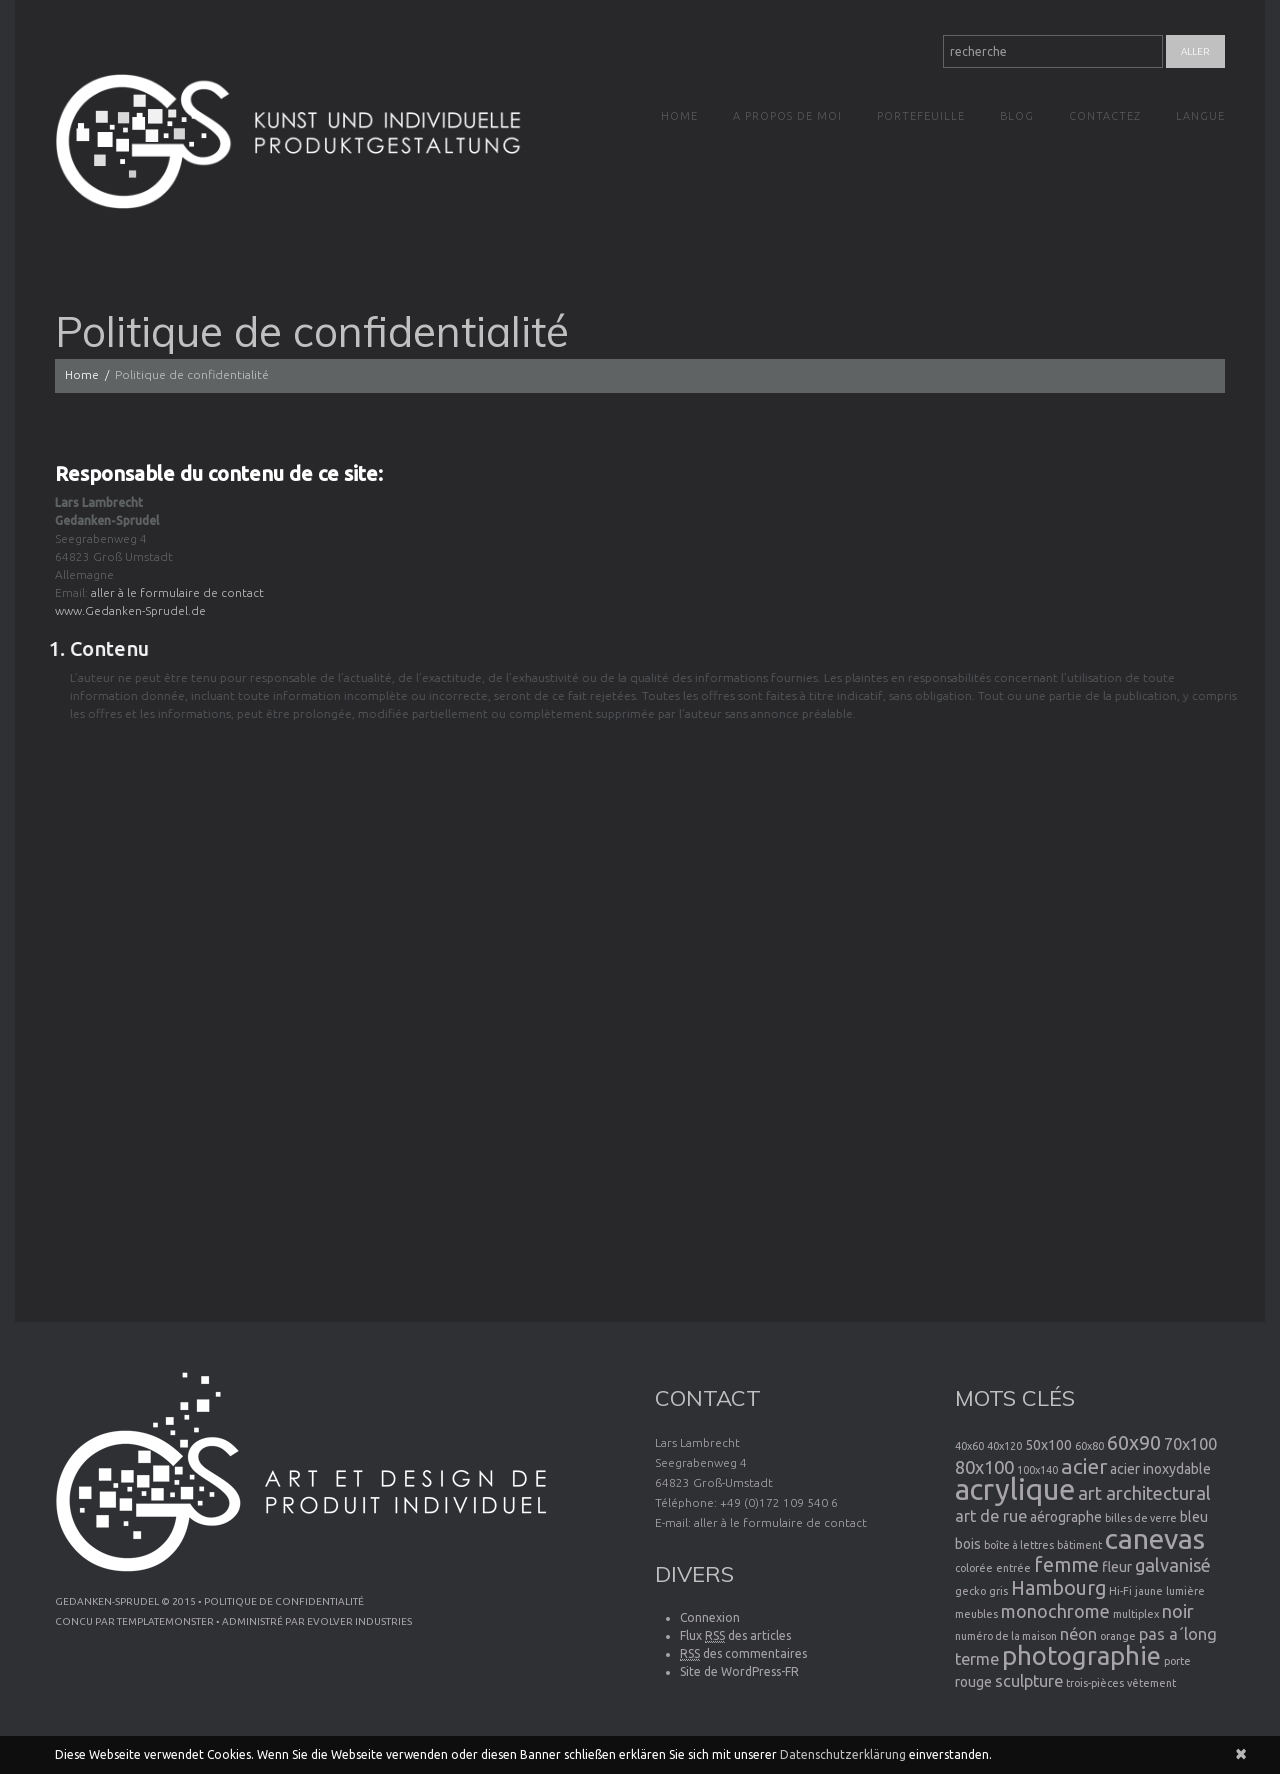 This screenshot has width=1280, height=1774. I want to click on Langue, so click(1200, 116).